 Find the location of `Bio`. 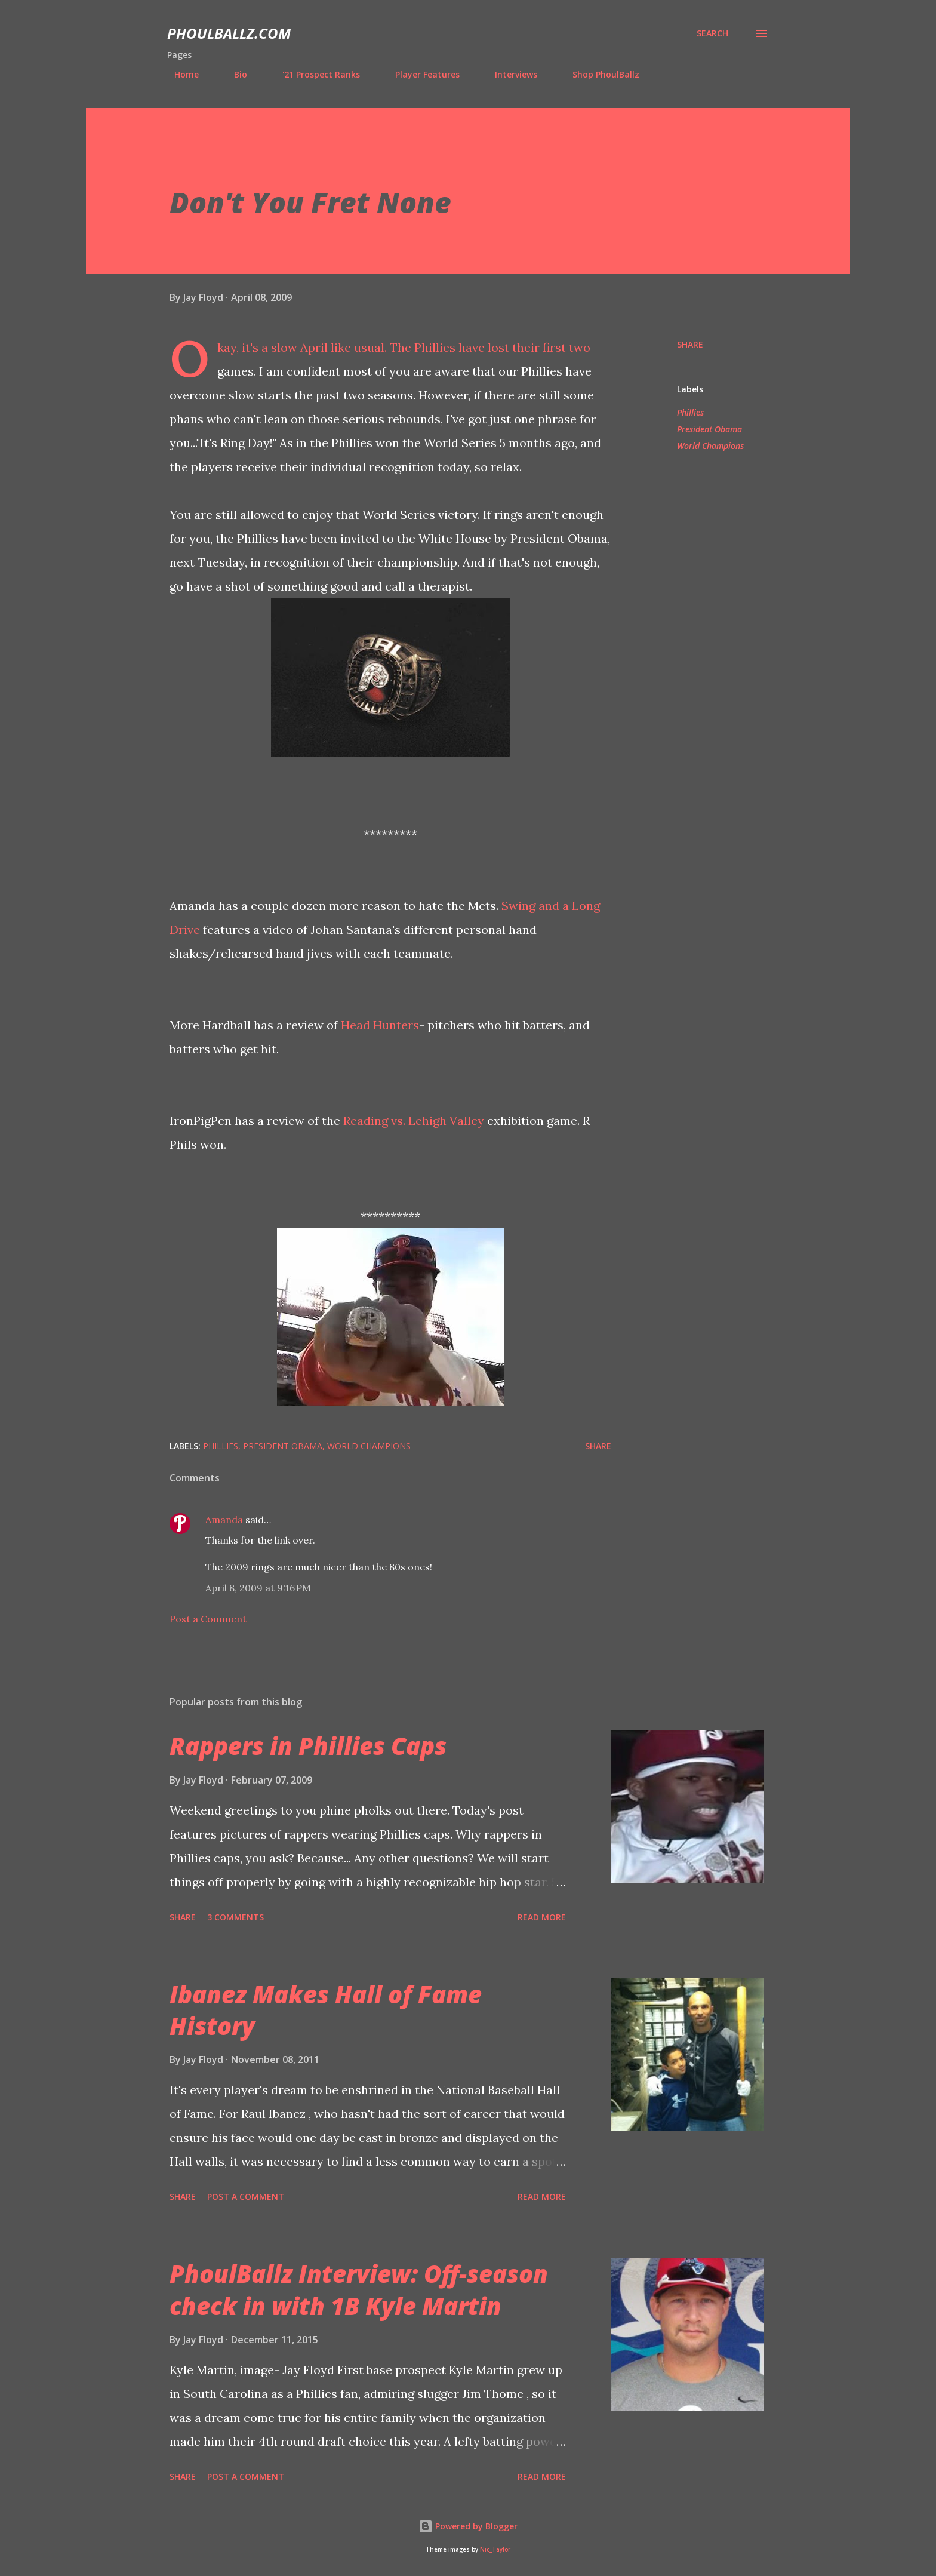

Bio is located at coordinates (233, 74).